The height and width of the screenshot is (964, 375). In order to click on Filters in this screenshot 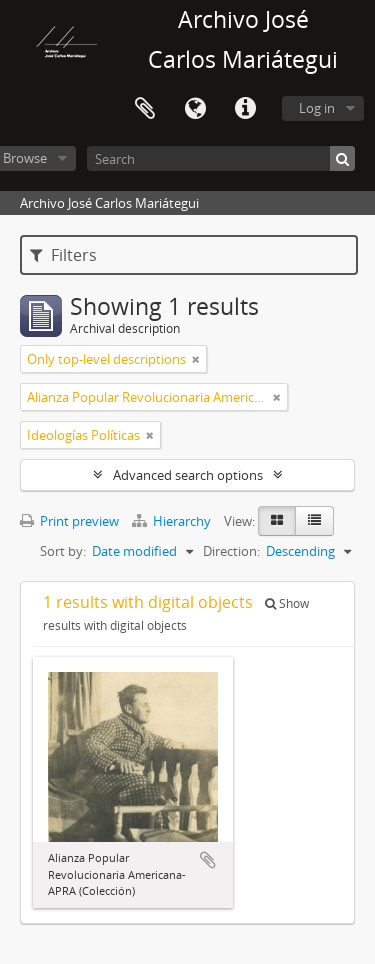, I will do `click(63, 255)`.